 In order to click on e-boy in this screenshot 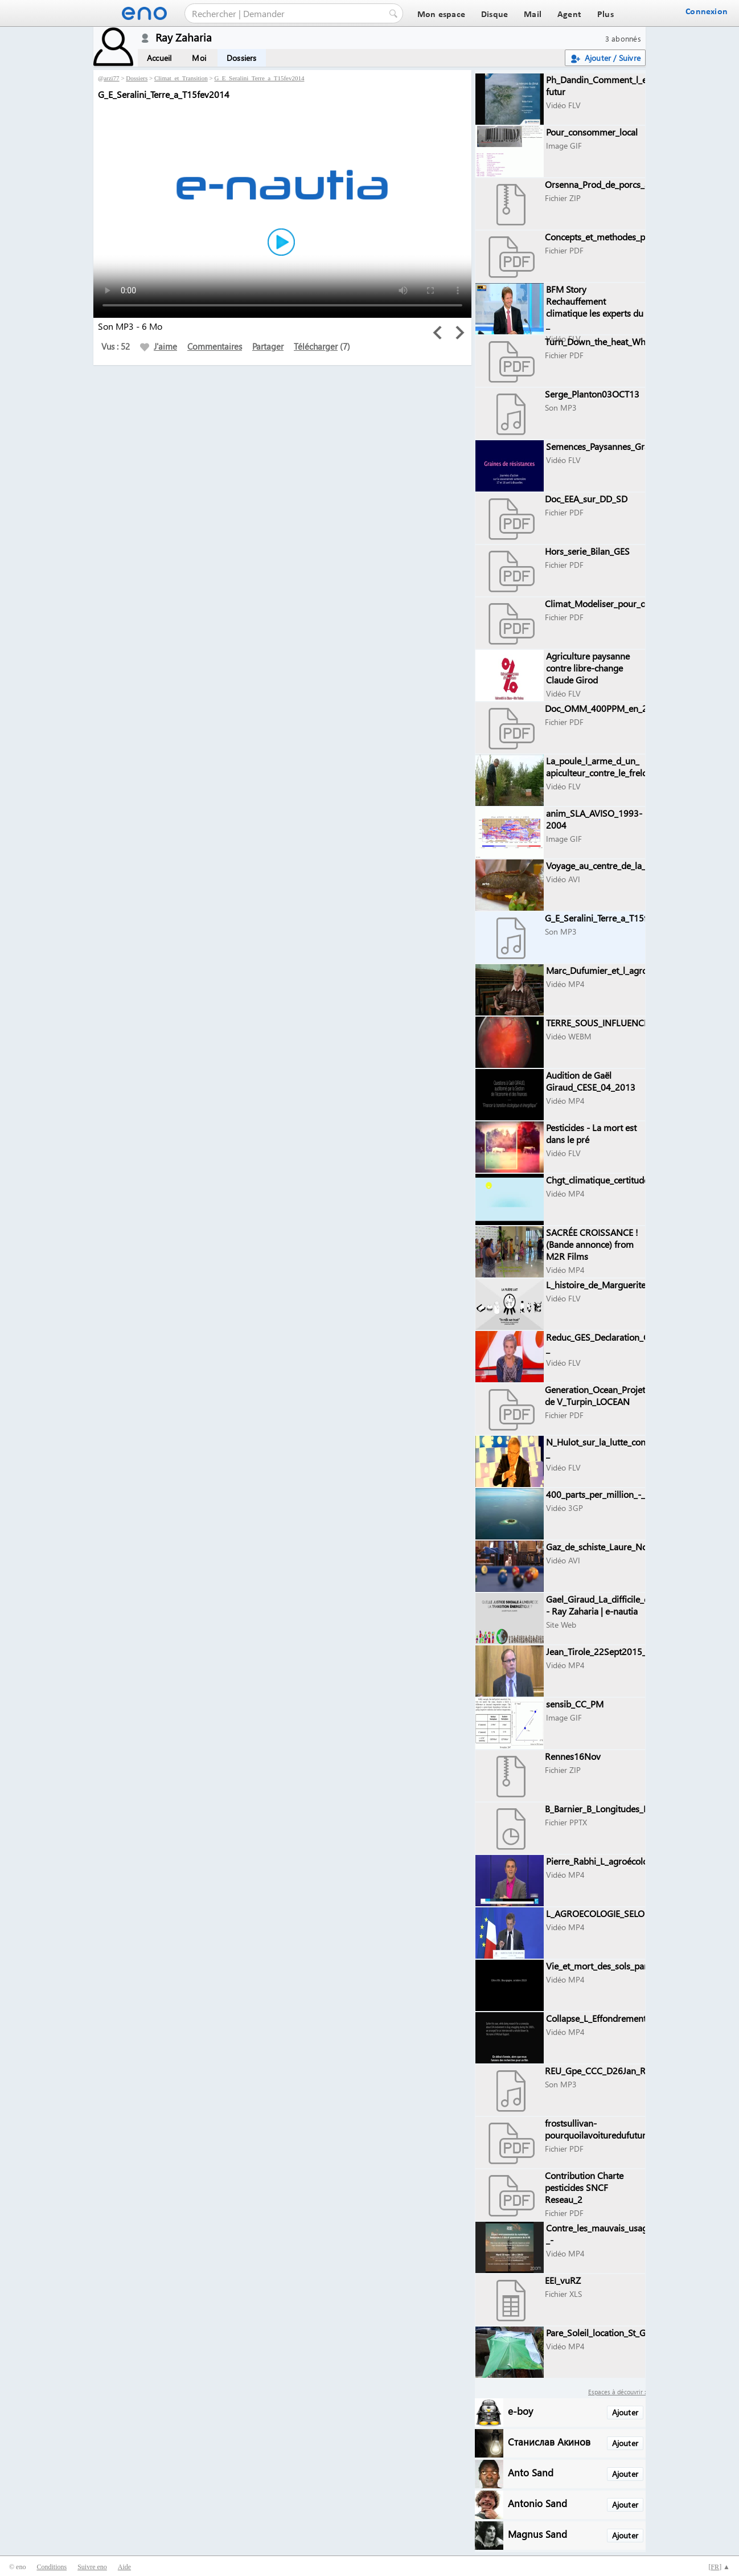, I will do `click(520, 2410)`.